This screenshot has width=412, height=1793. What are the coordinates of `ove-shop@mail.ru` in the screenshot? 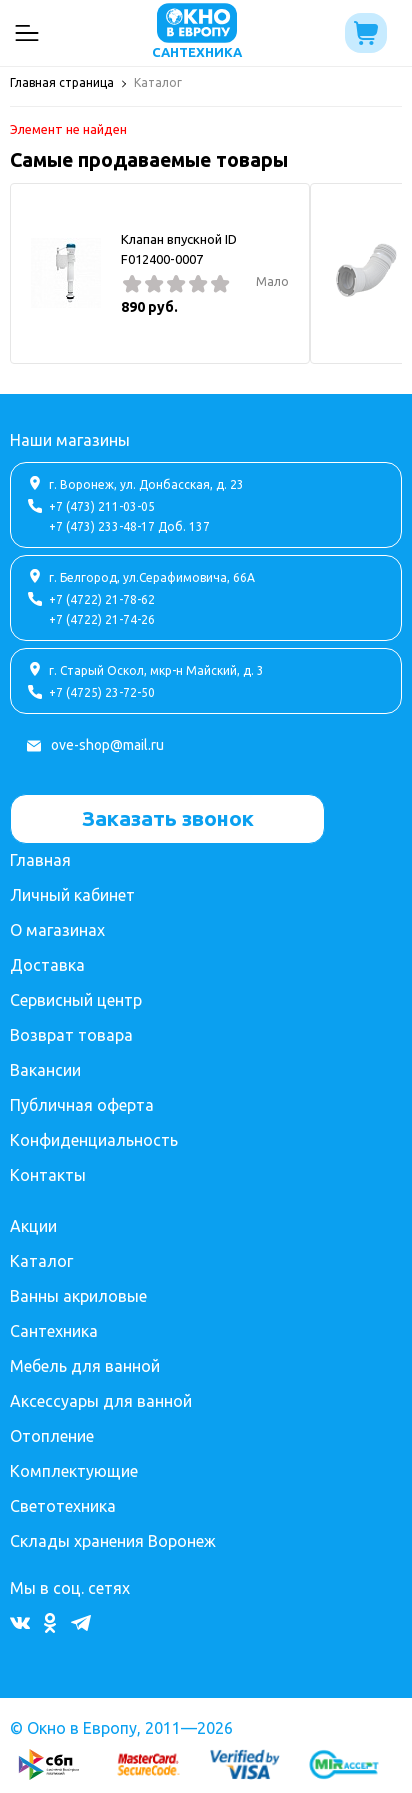 It's located at (107, 745).